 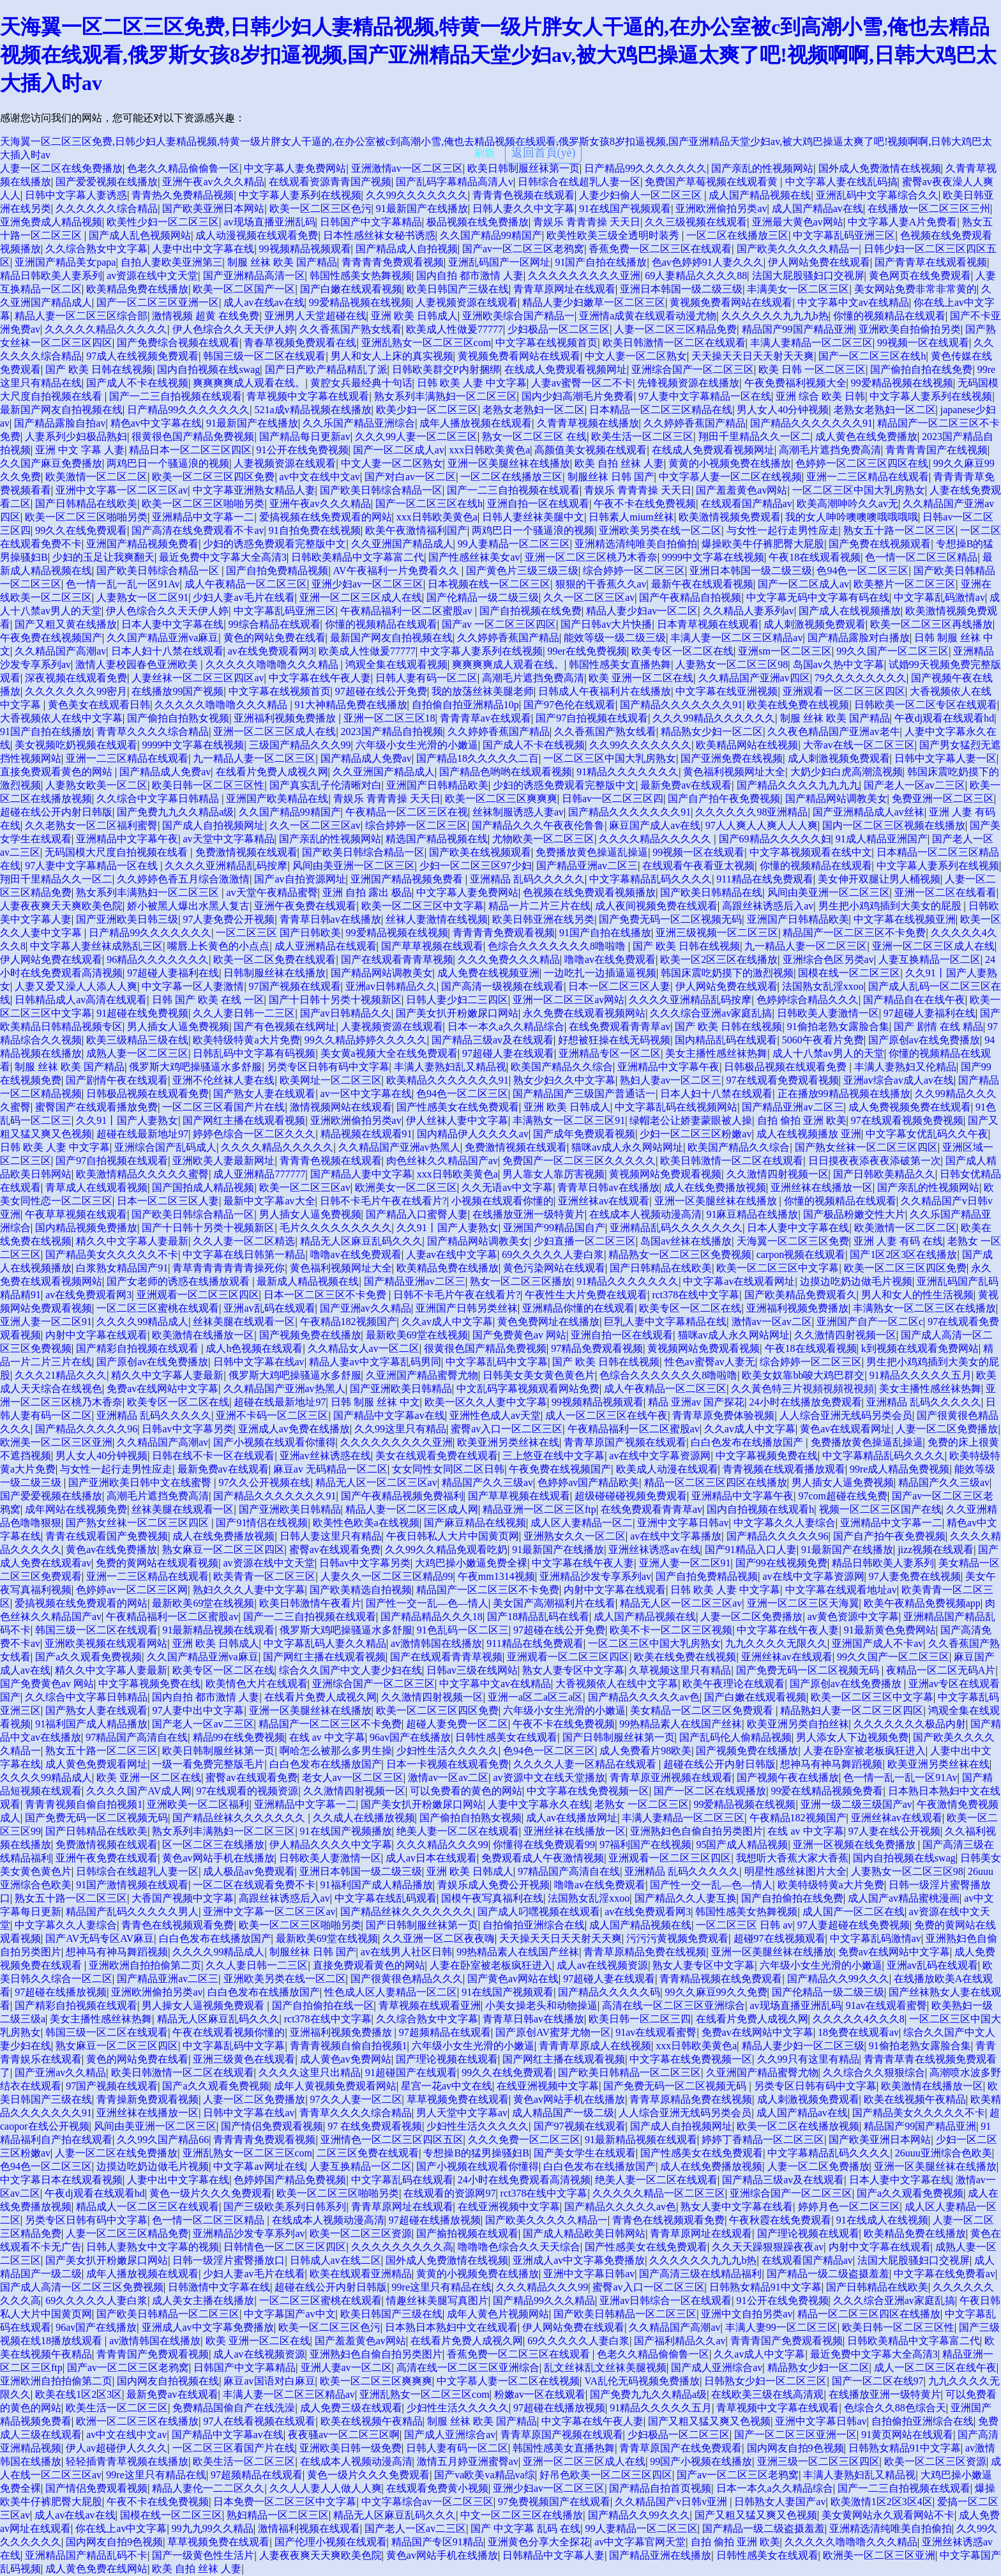 I want to click on 亚洲欧美日韩一级免费, so click(x=350, y=2448).